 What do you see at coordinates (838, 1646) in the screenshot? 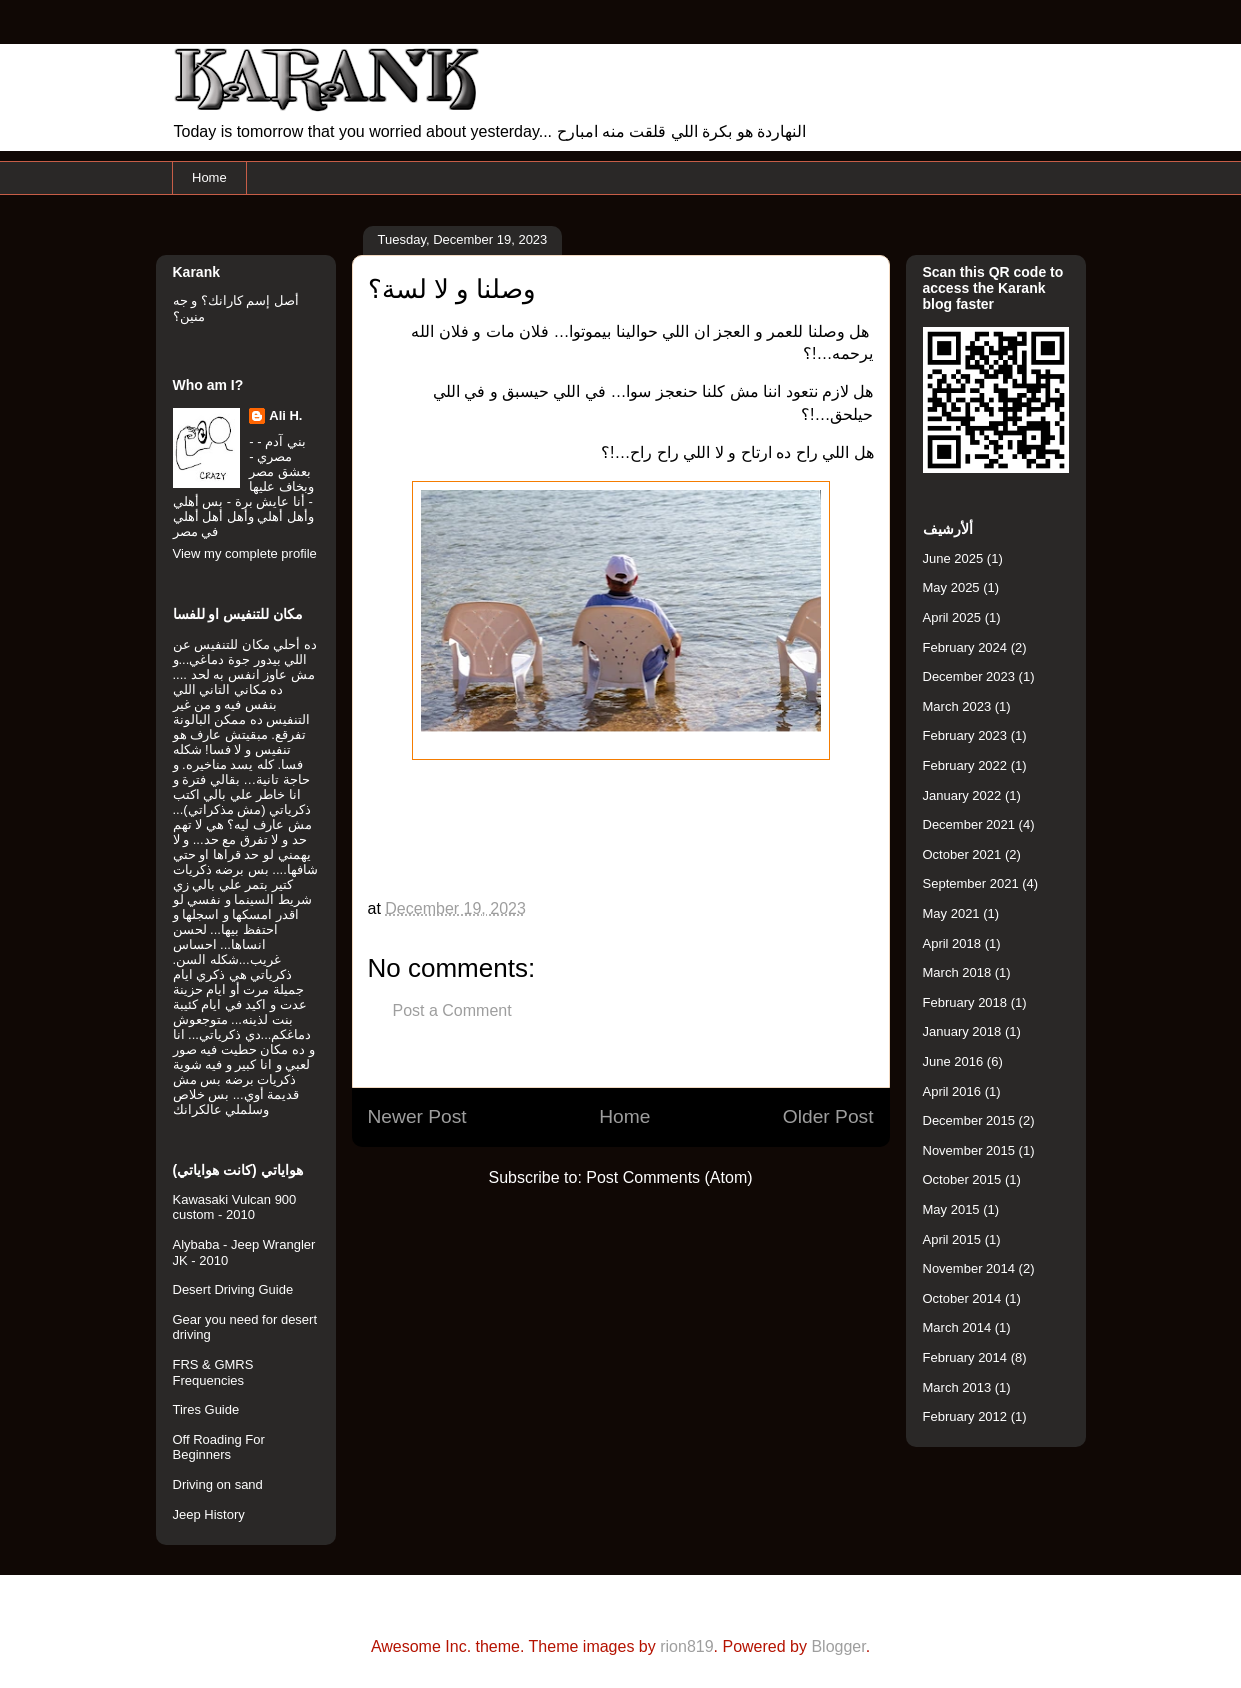
I see `Blogger` at bounding box center [838, 1646].